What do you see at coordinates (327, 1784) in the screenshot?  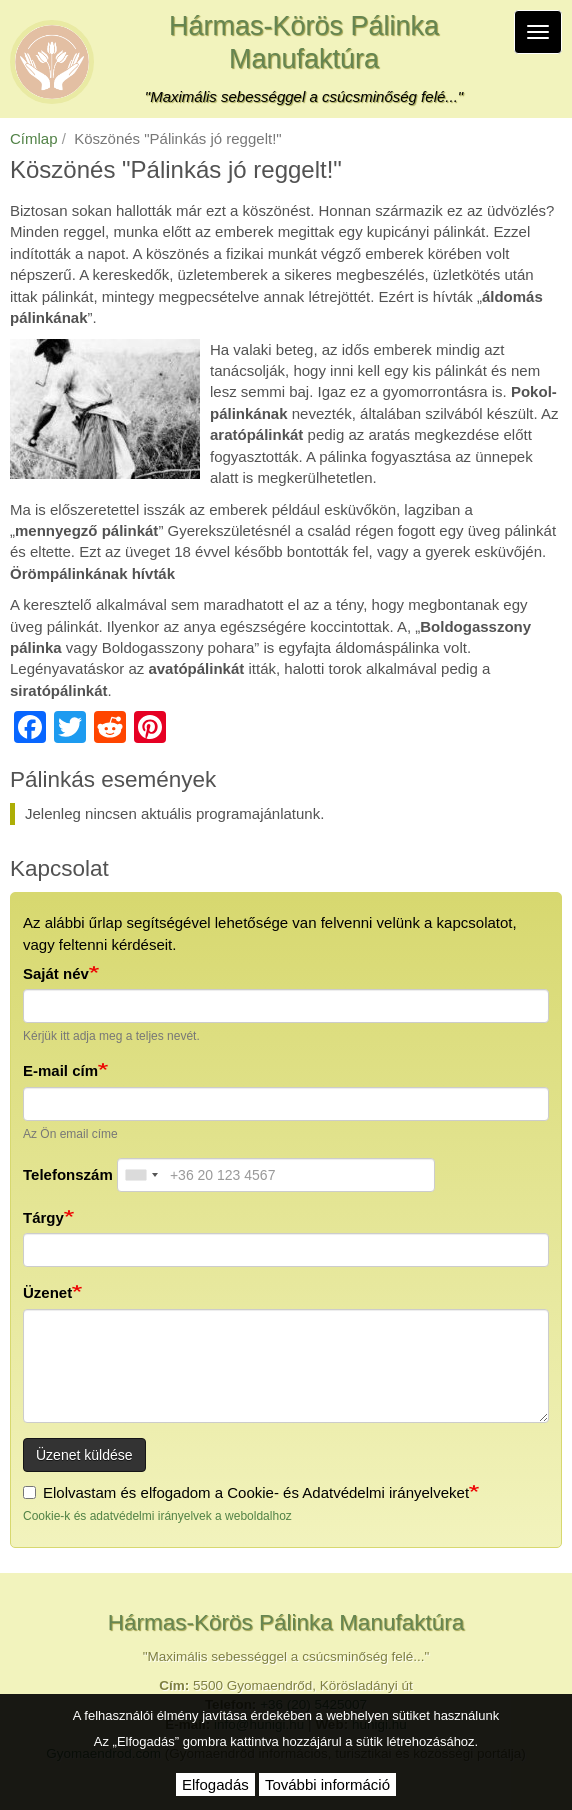 I see `További információ` at bounding box center [327, 1784].